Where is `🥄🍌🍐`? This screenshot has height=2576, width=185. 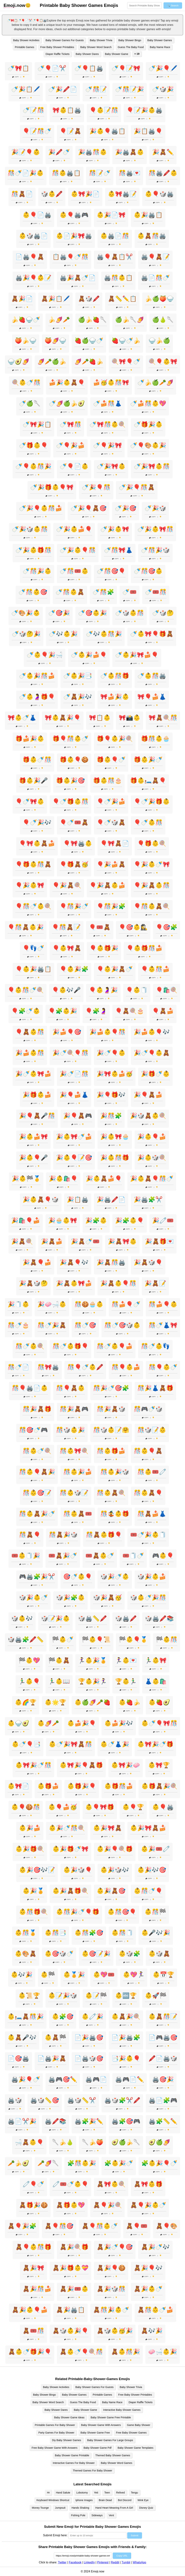 🥄🍌🍐 is located at coordinates (63, 2142).